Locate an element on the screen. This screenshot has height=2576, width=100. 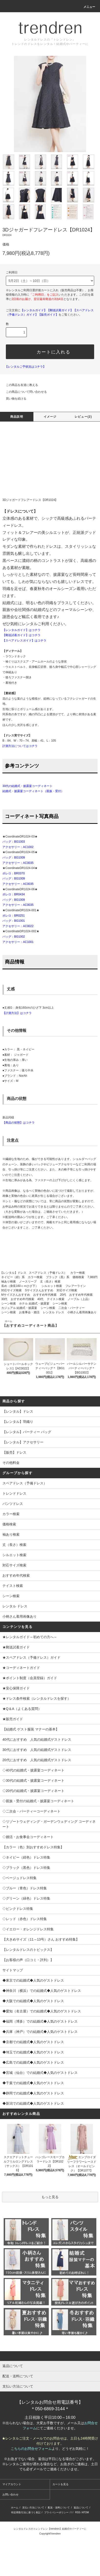
お食事会・婚活 is located at coordinates (29, 1312).